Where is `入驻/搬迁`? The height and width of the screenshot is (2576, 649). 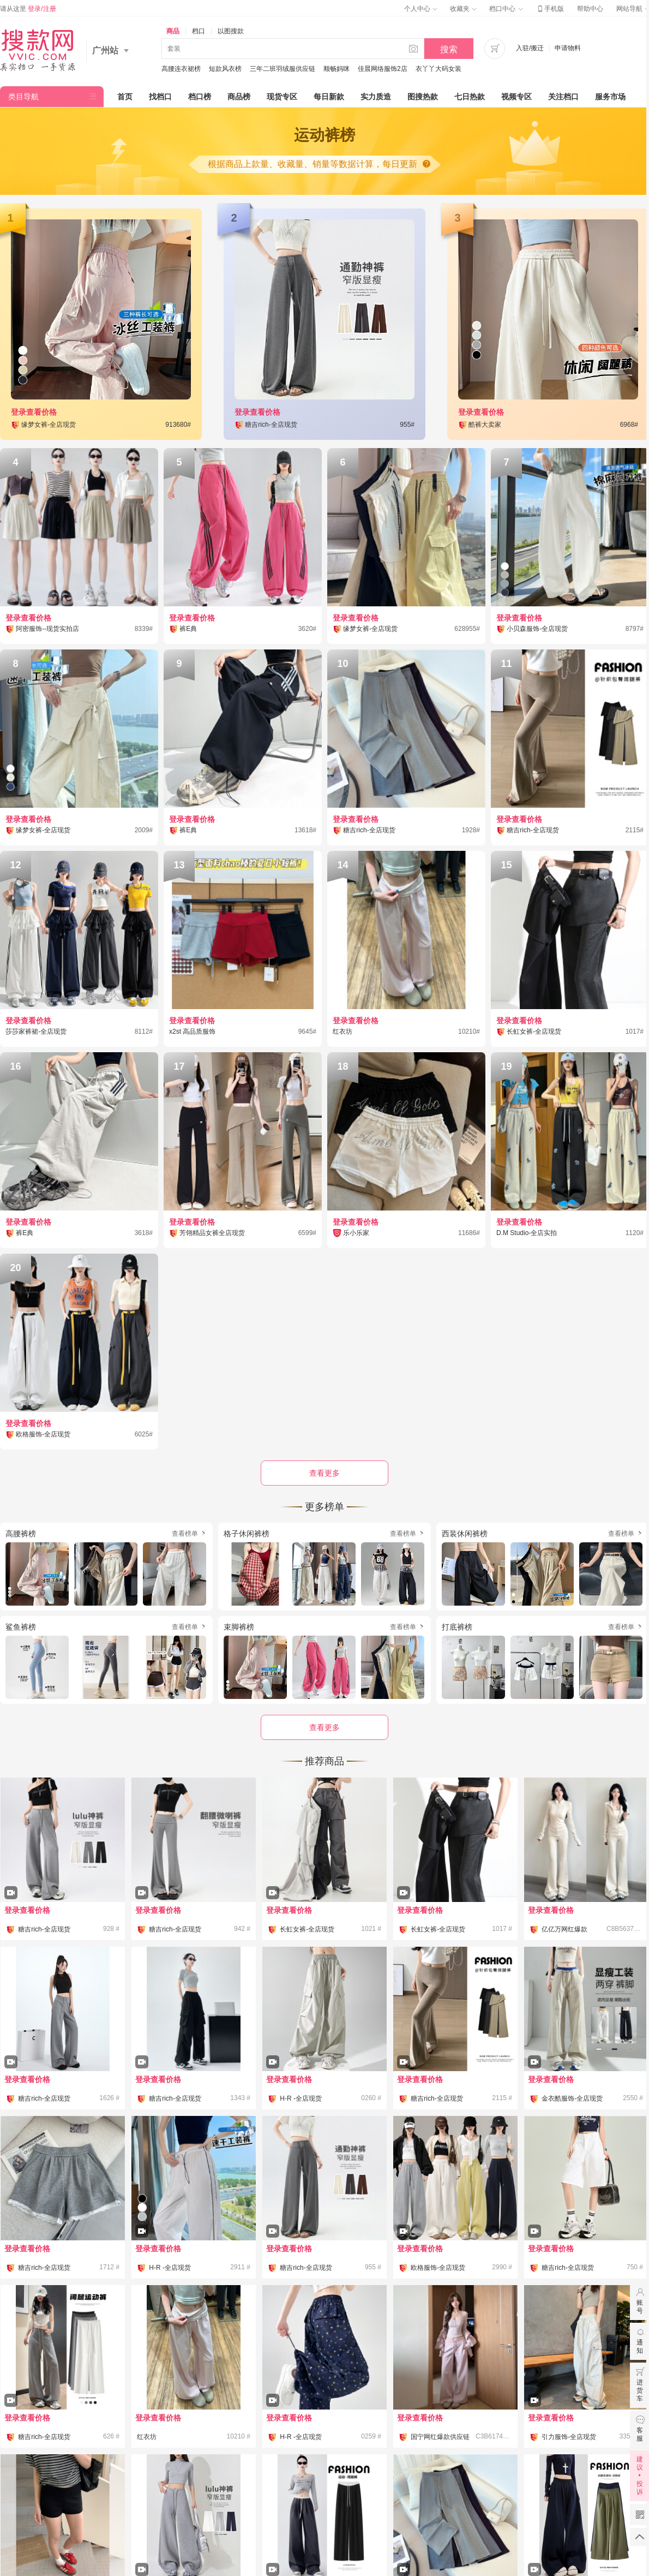
入驻/搬迁 is located at coordinates (530, 48).